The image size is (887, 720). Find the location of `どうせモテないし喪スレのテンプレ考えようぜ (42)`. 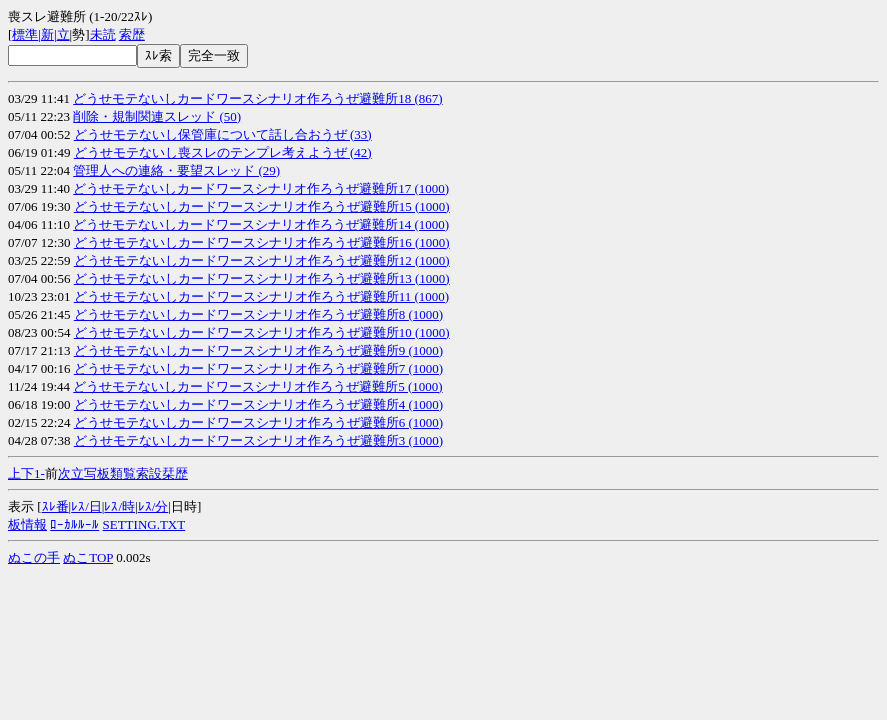

どうせモテないし喪スレのテンプレ考えようぜ (42) is located at coordinates (223, 152).